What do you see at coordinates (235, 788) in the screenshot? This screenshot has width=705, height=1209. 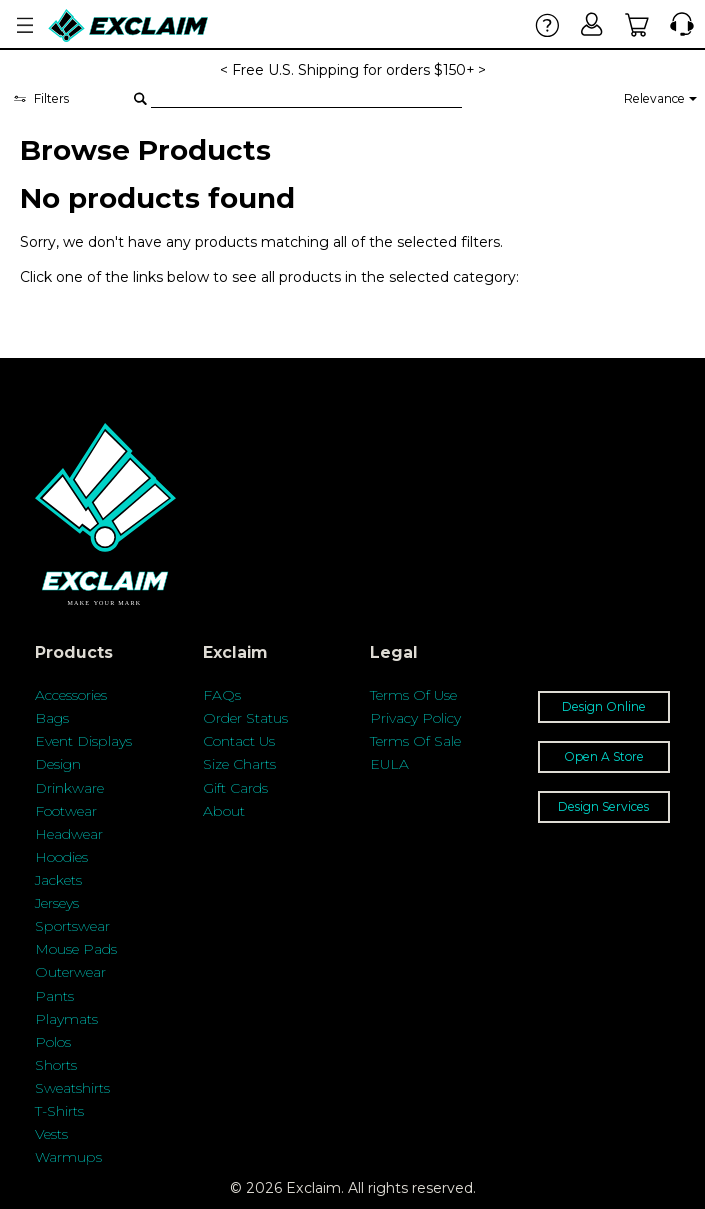 I see `Gift Cards` at bounding box center [235, 788].